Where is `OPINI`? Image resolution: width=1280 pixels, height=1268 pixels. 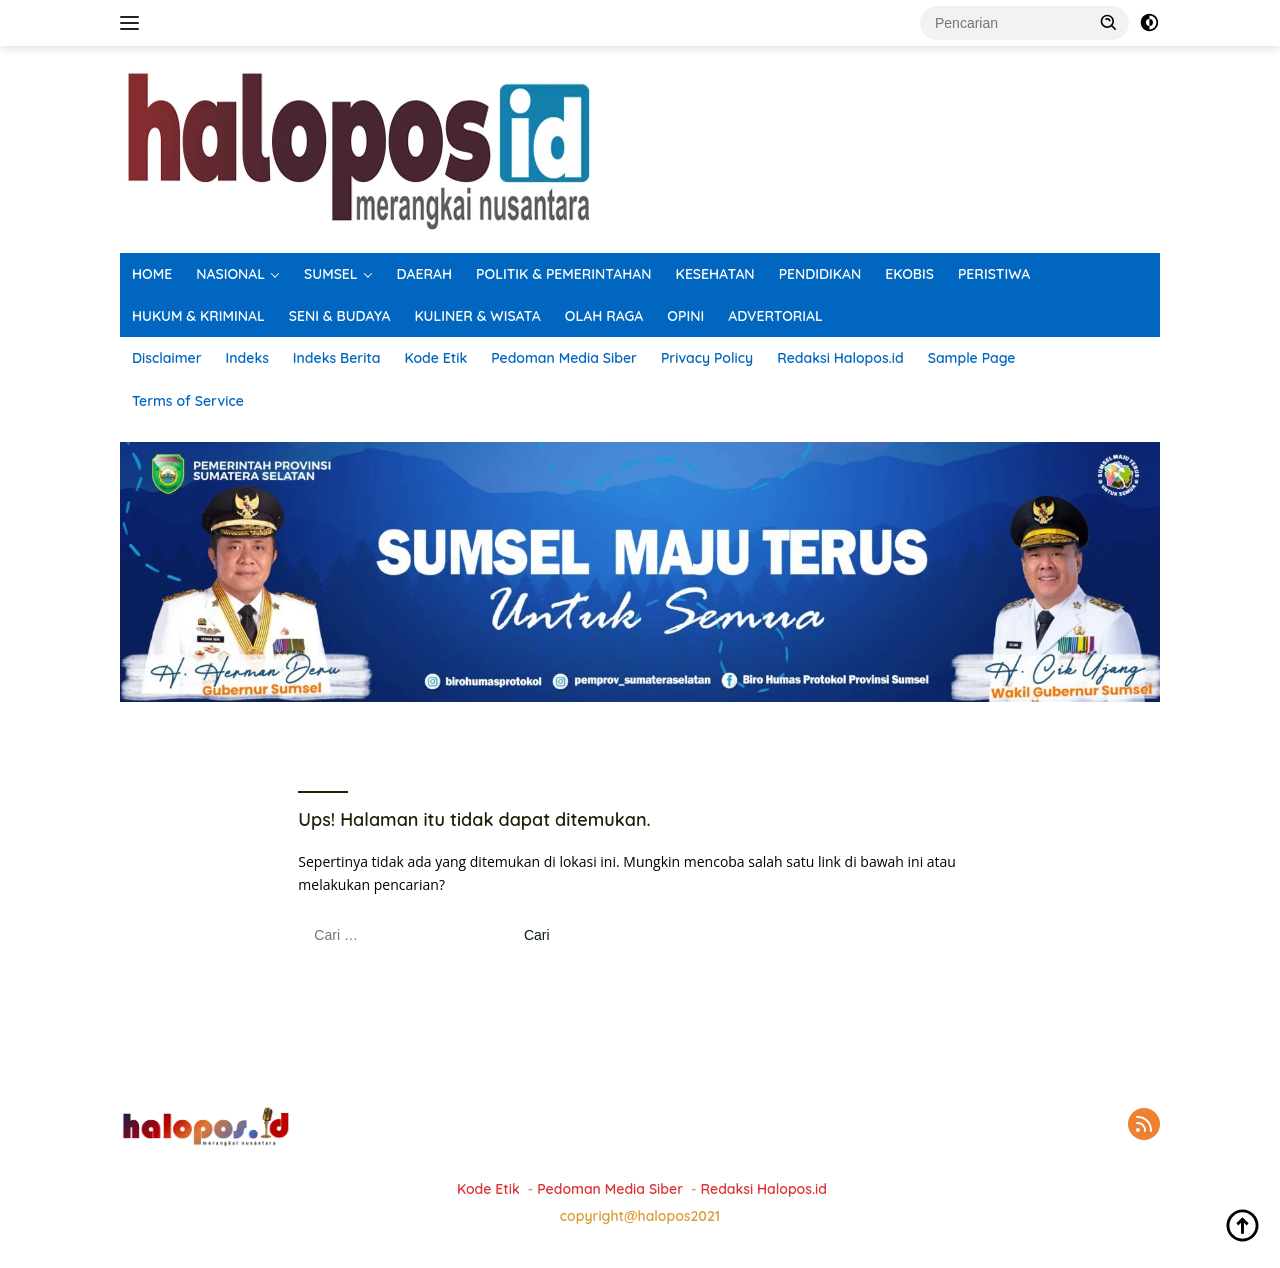
OPINI is located at coordinates (685, 316).